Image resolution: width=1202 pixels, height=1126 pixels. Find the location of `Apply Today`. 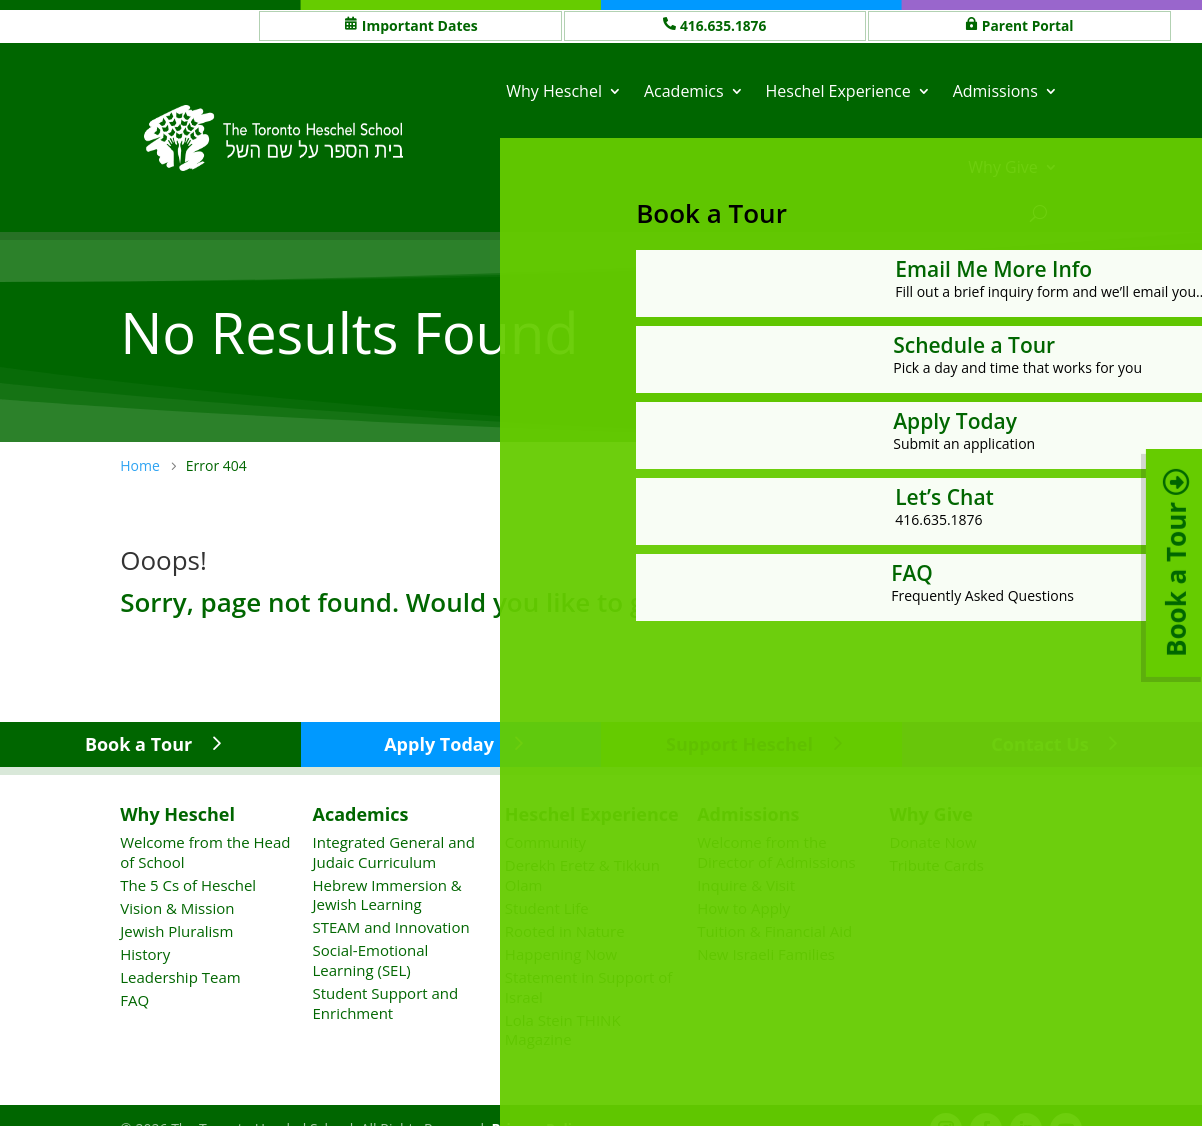

Apply Today is located at coordinates (439, 744).